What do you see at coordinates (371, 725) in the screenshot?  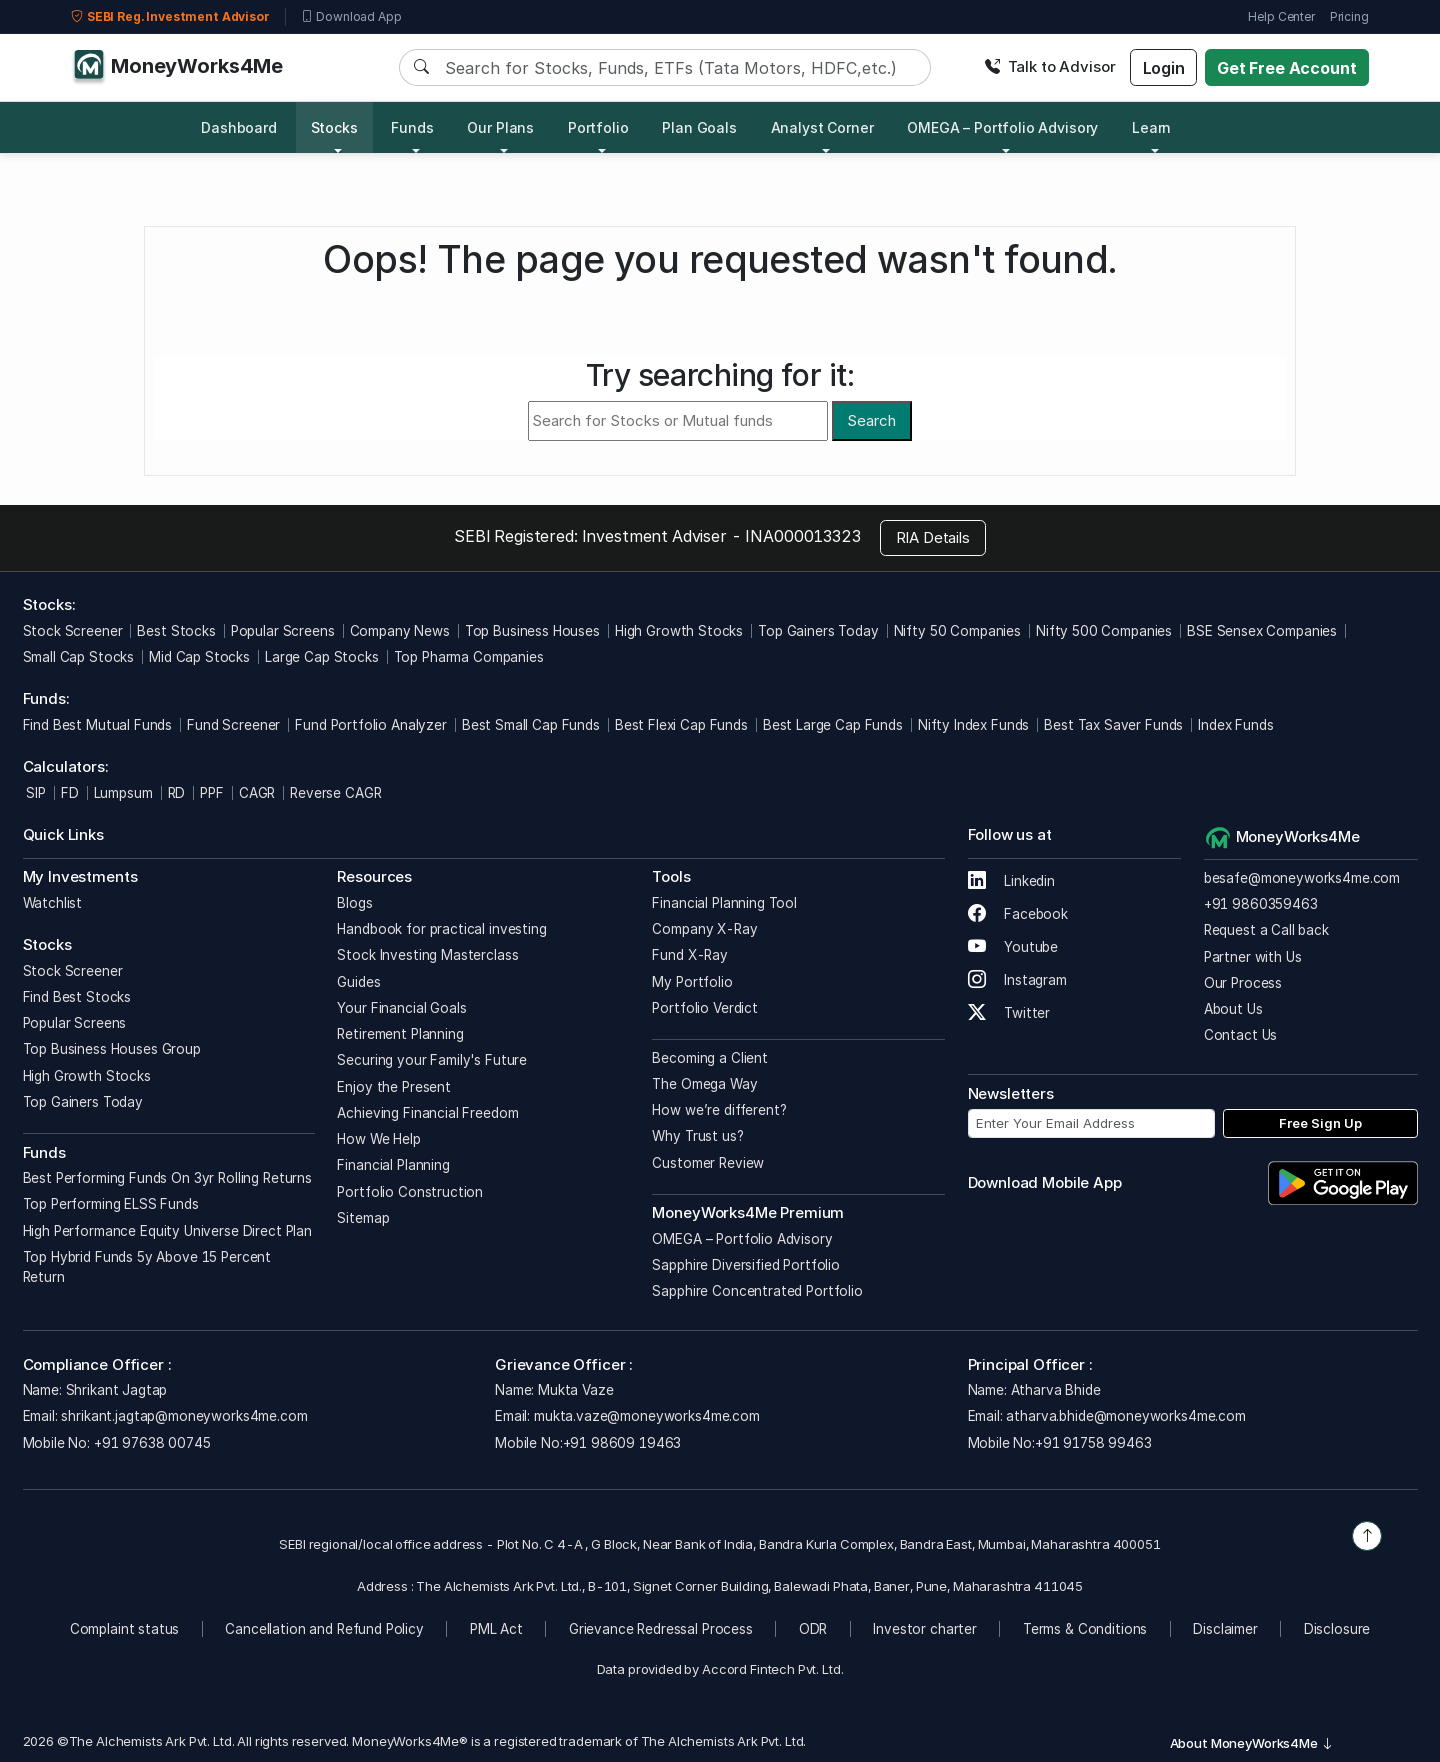 I see `Fund Portfolio Analyzer` at bounding box center [371, 725].